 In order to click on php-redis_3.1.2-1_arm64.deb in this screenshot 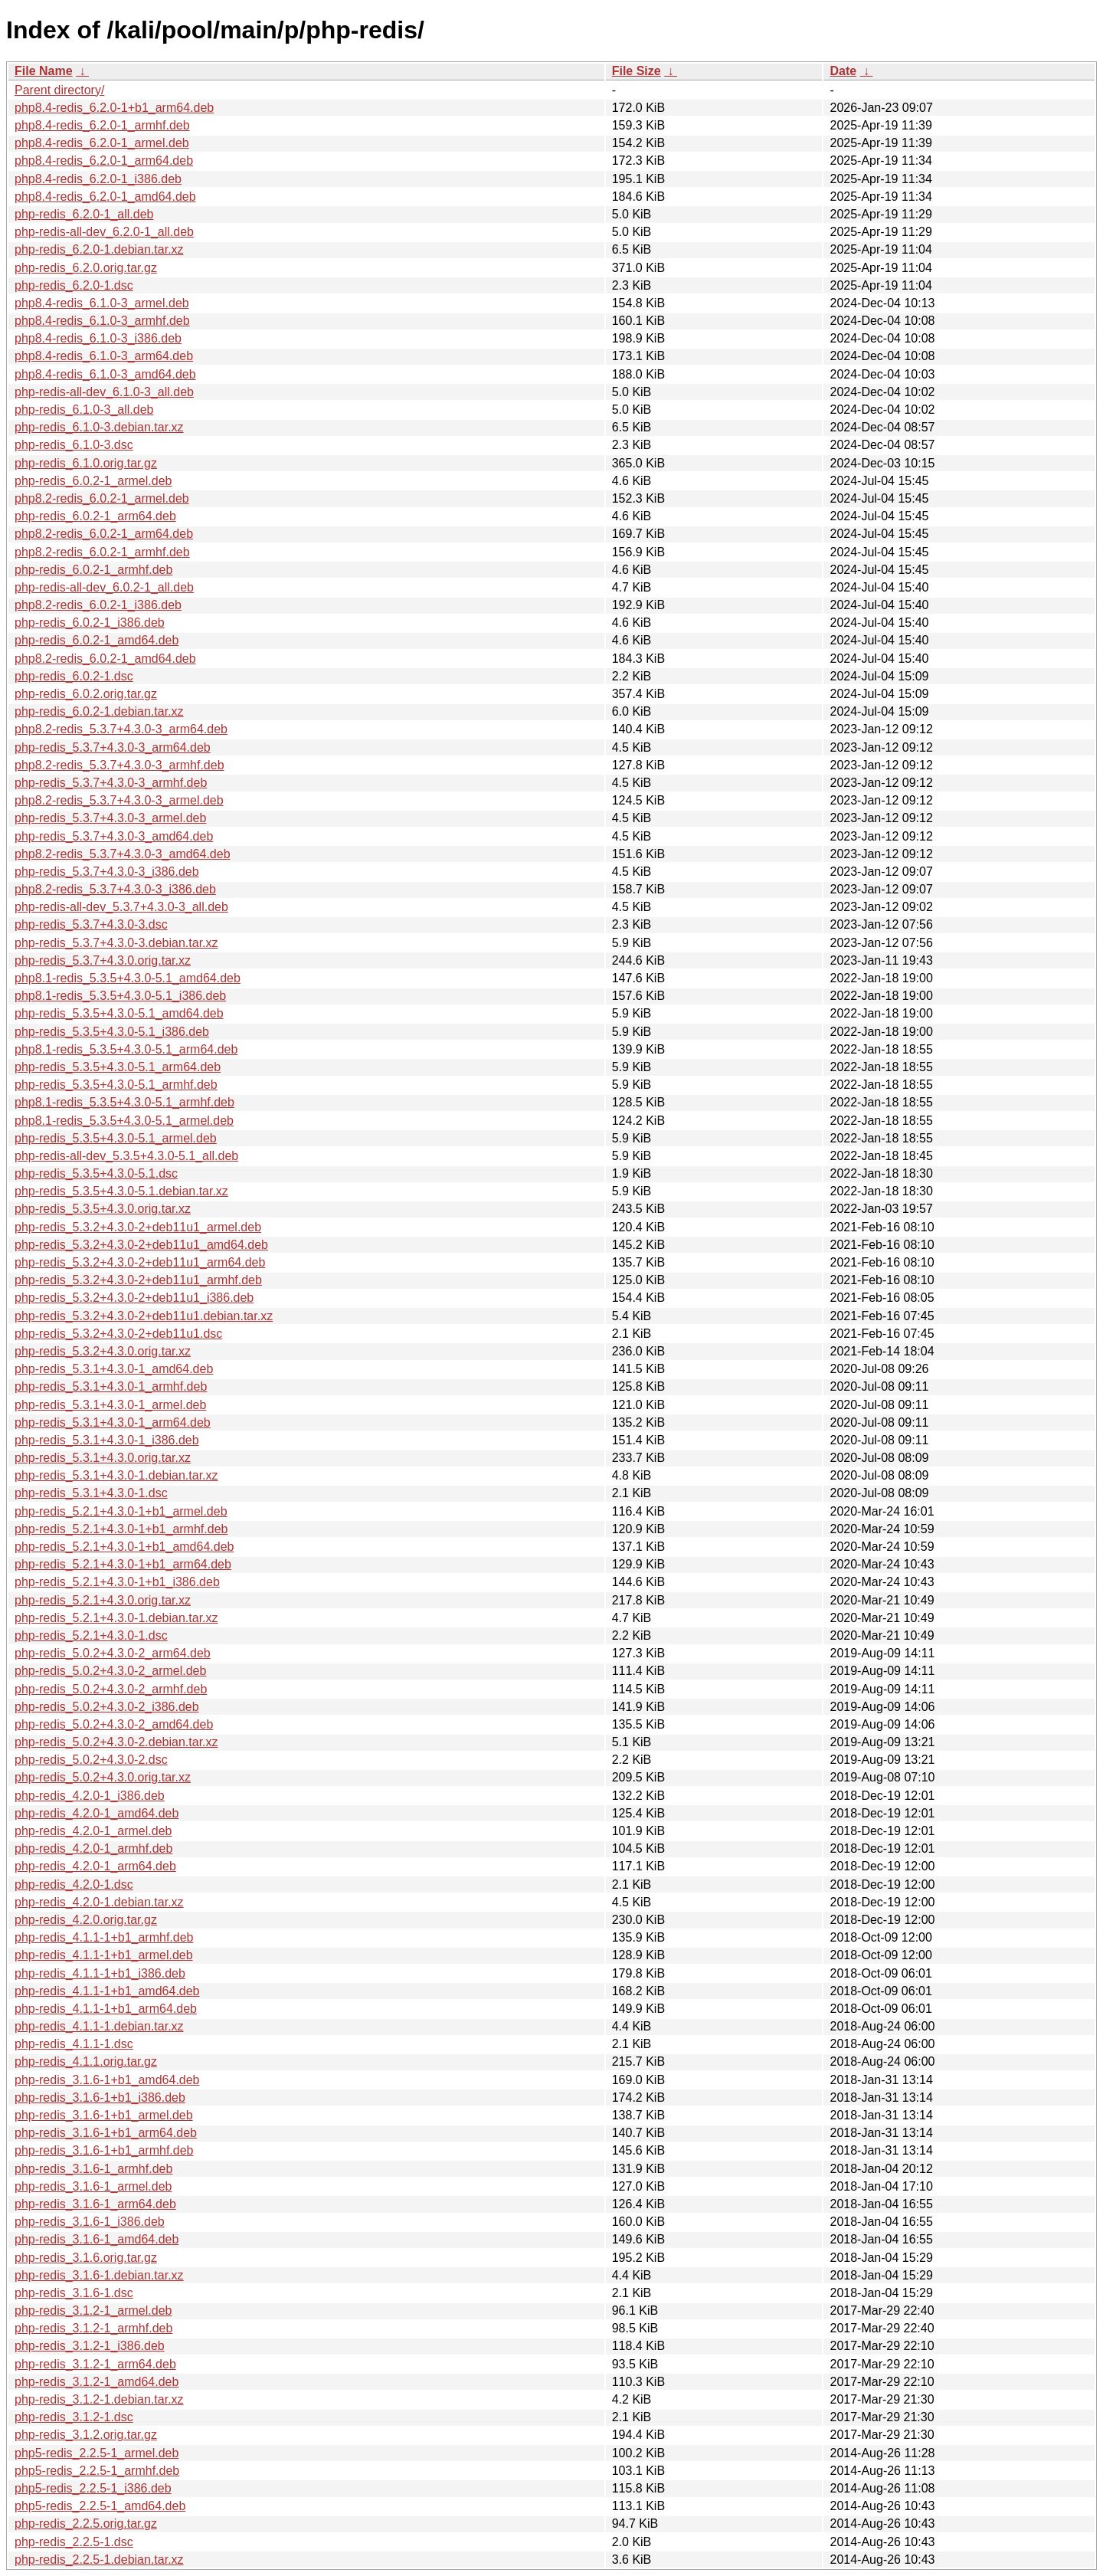, I will do `click(95, 2364)`.